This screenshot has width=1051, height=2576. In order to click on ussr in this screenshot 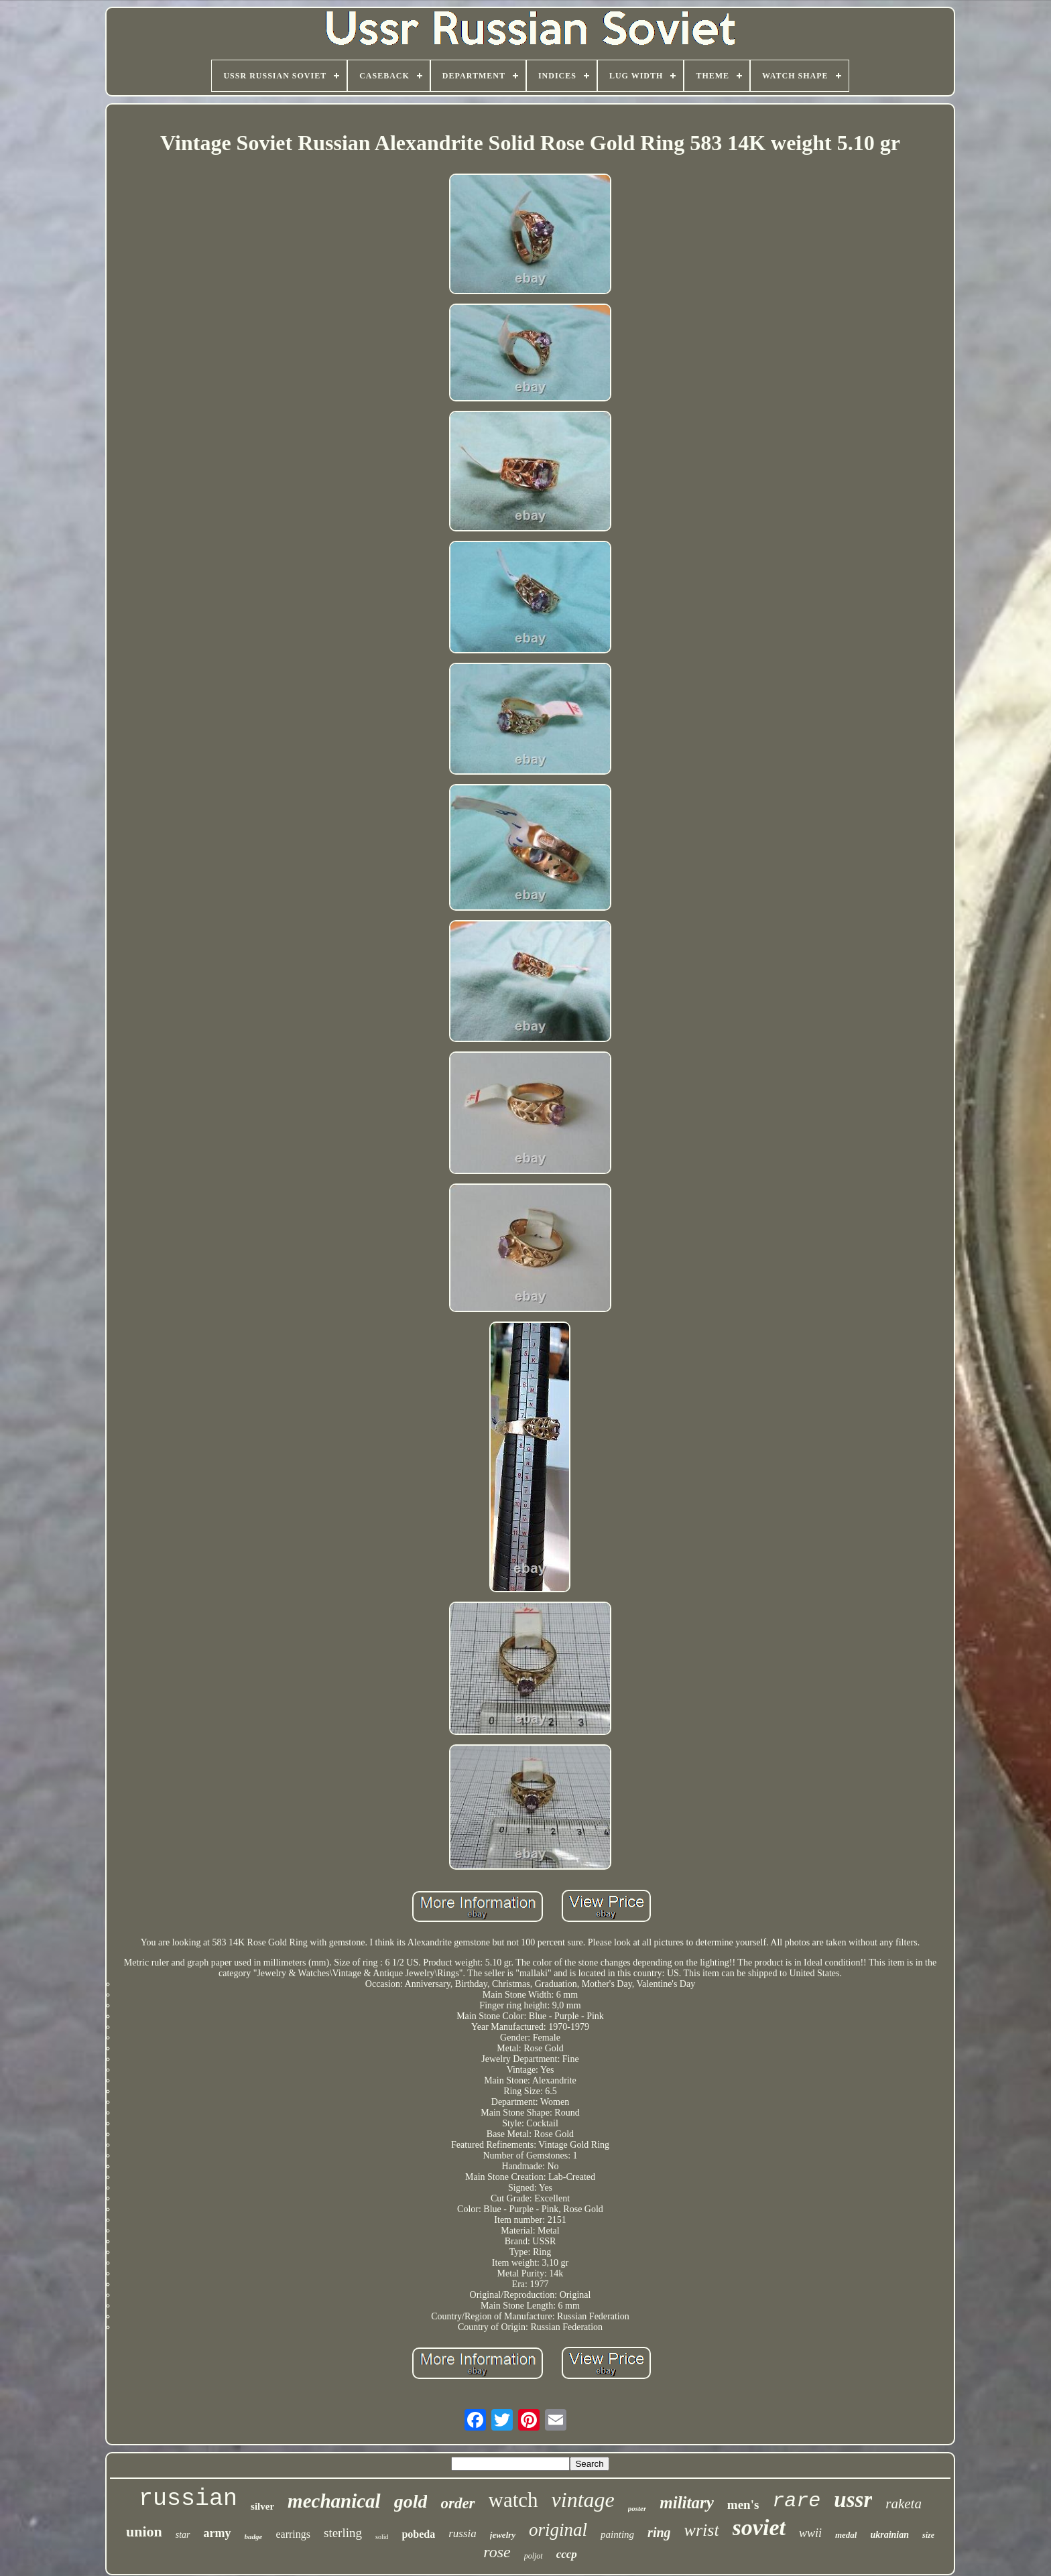, I will do `click(853, 2500)`.